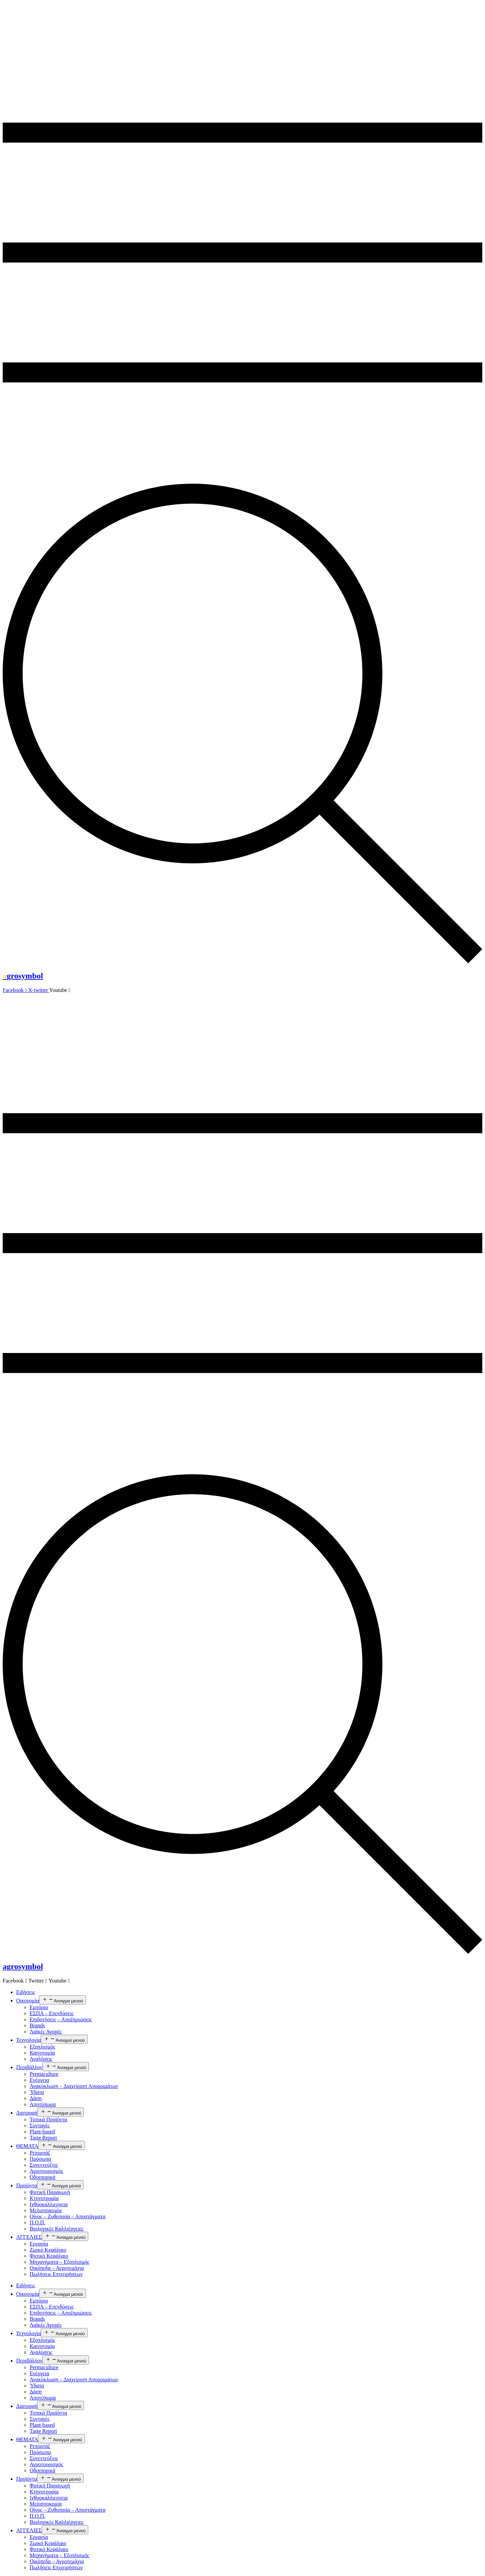  I want to click on Εμπόριο, so click(39, 2007).